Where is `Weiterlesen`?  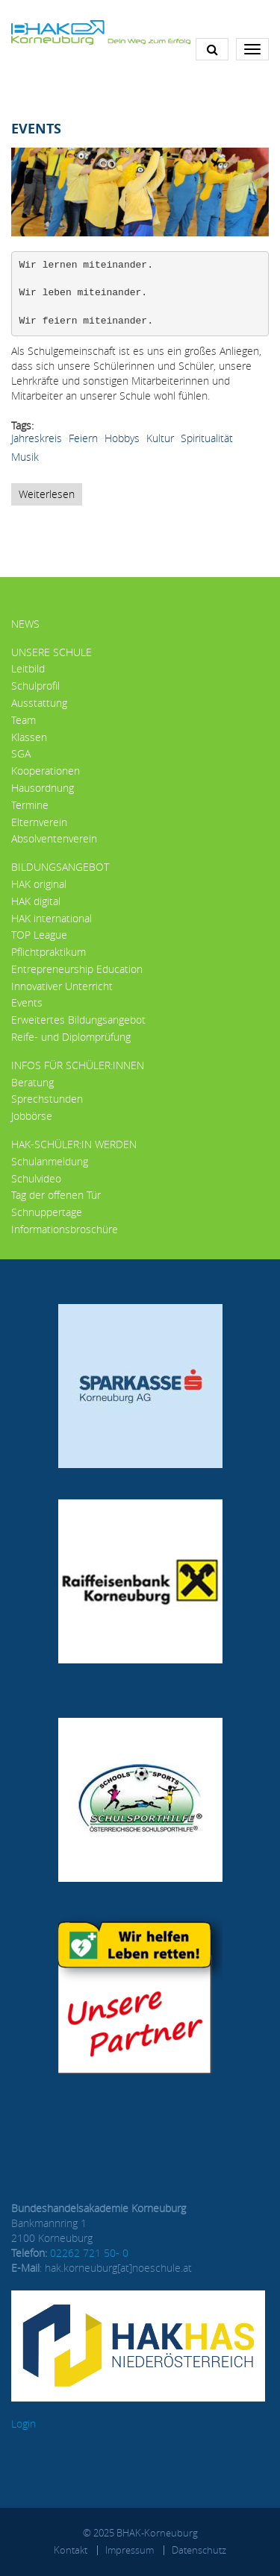 Weiterlesen is located at coordinates (50, 496).